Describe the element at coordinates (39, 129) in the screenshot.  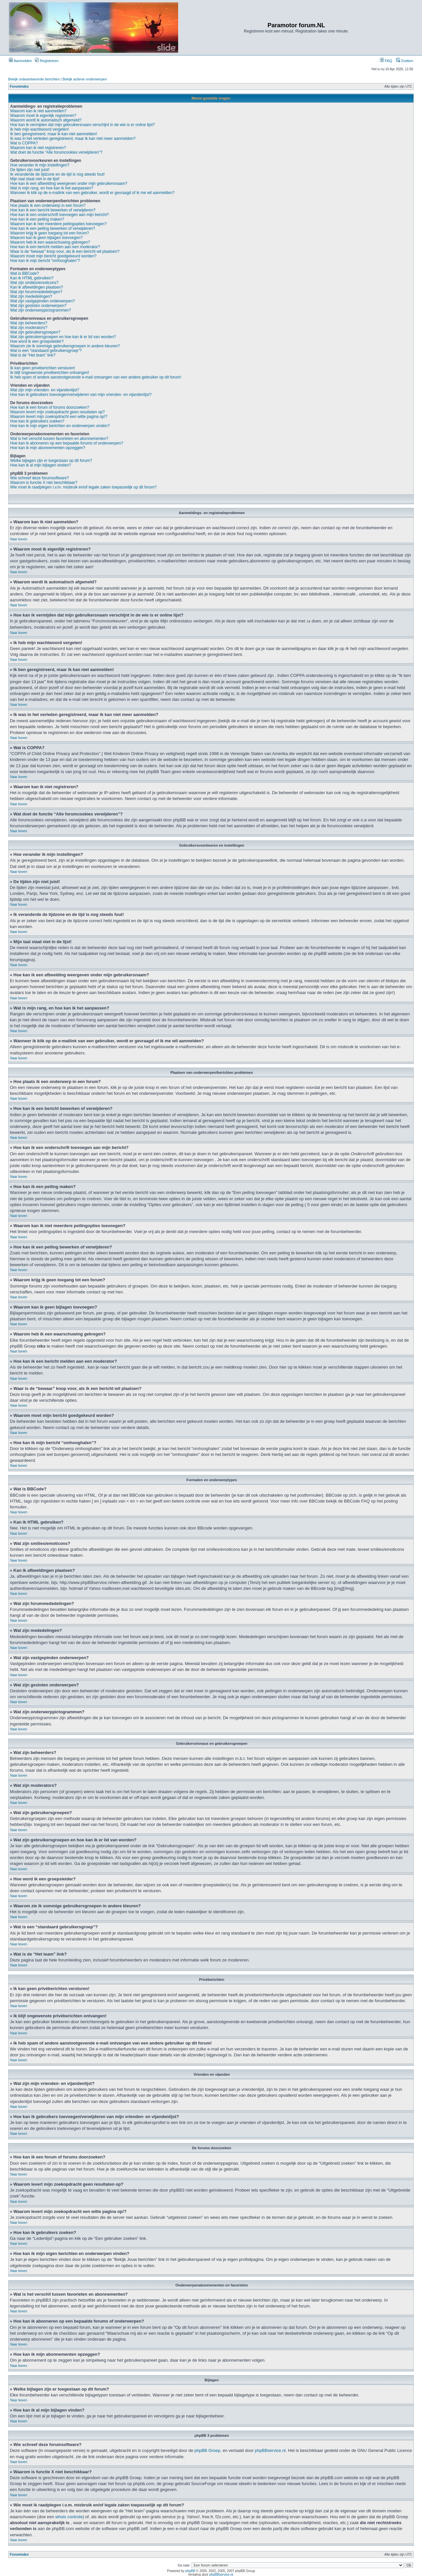
I see `Ik heb mijn wachtwoord vergeten!` at that location.